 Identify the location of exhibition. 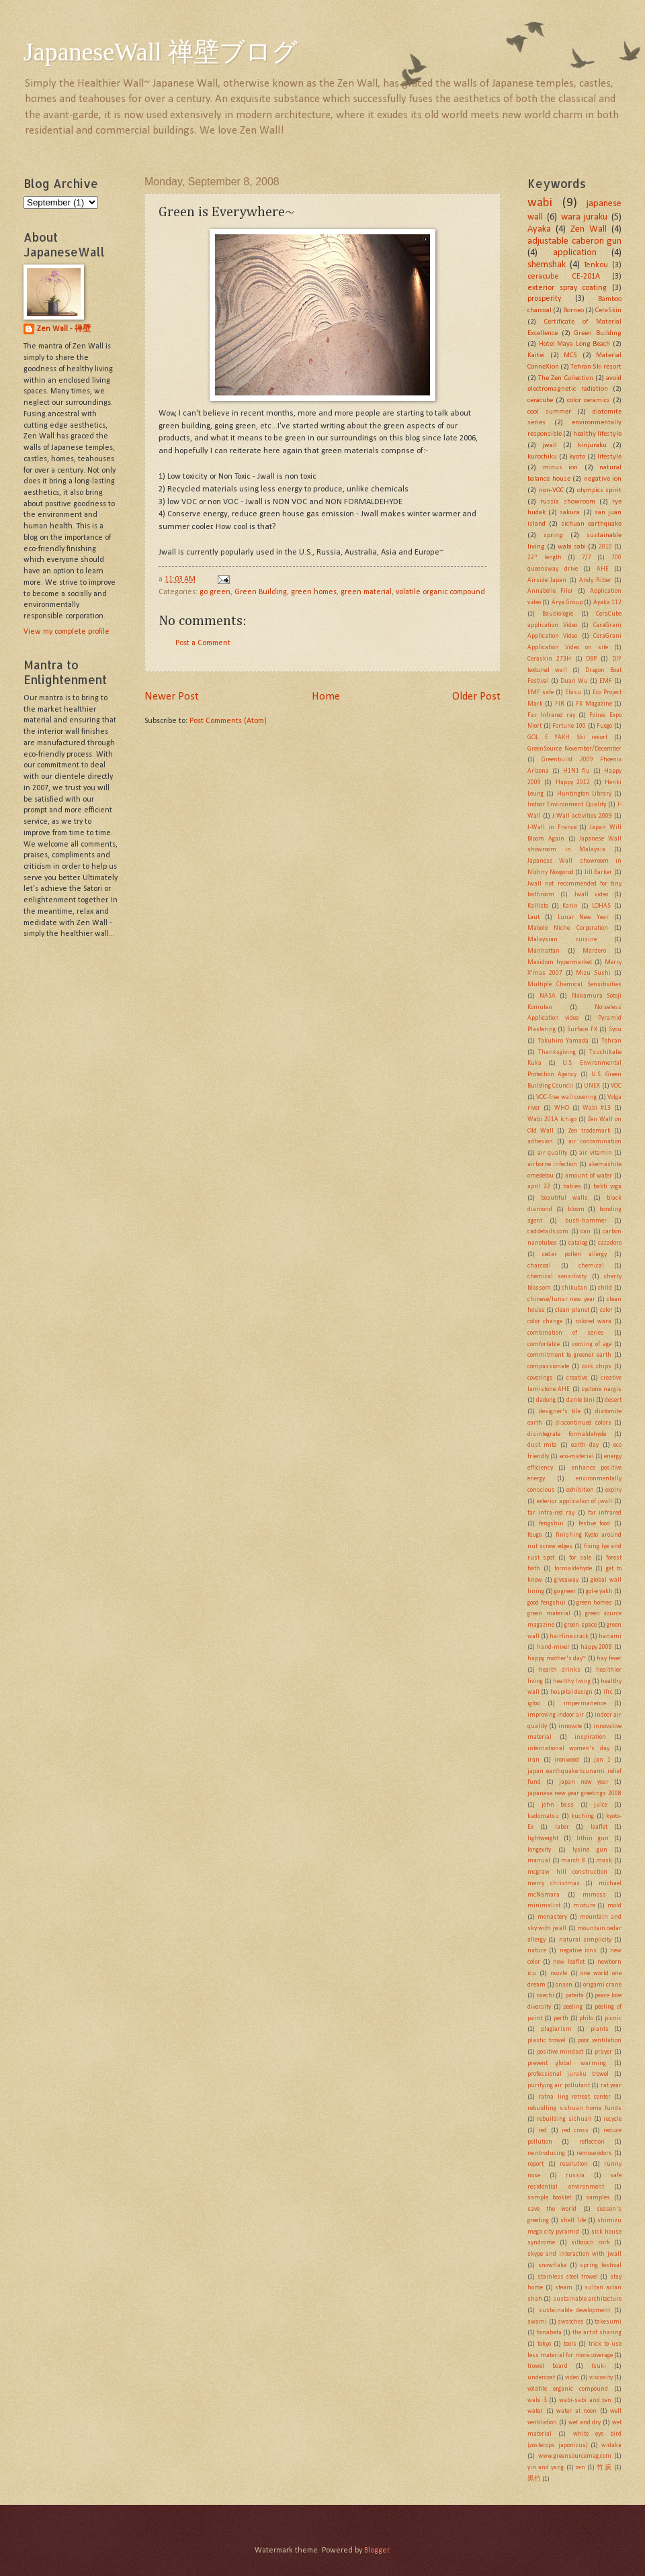
(580, 1490).